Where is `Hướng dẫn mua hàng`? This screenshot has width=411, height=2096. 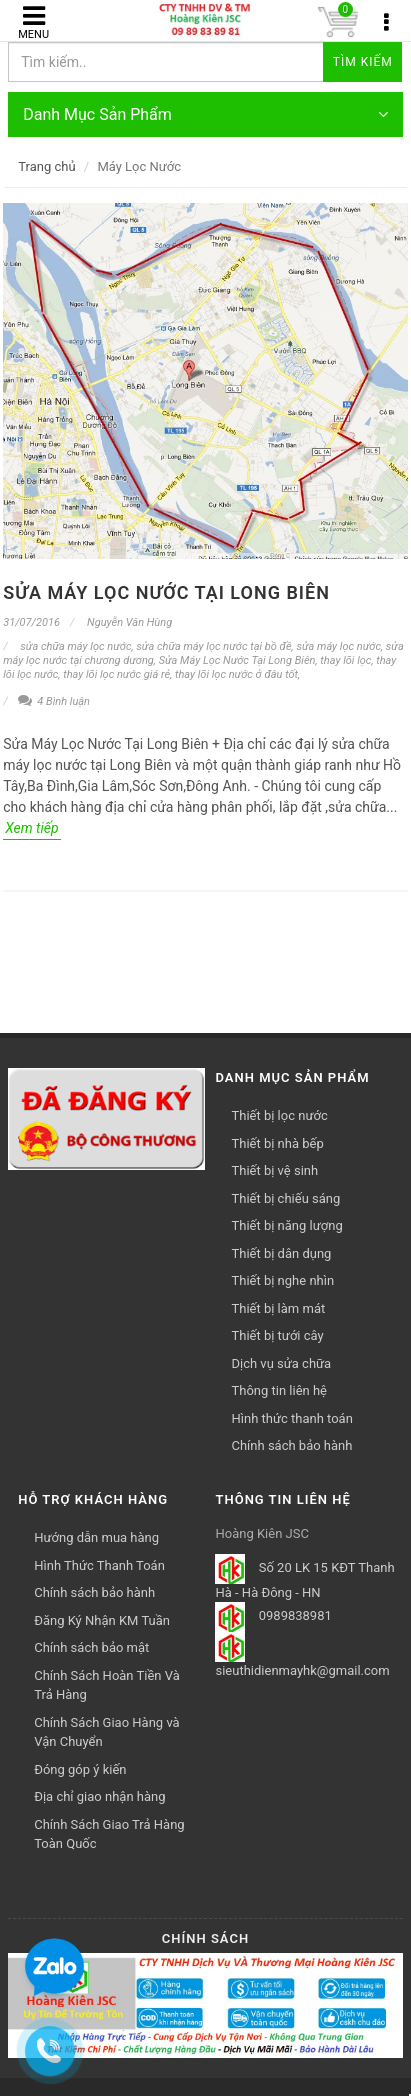
Hướng dẫn mua hàng is located at coordinates (96, 1537).